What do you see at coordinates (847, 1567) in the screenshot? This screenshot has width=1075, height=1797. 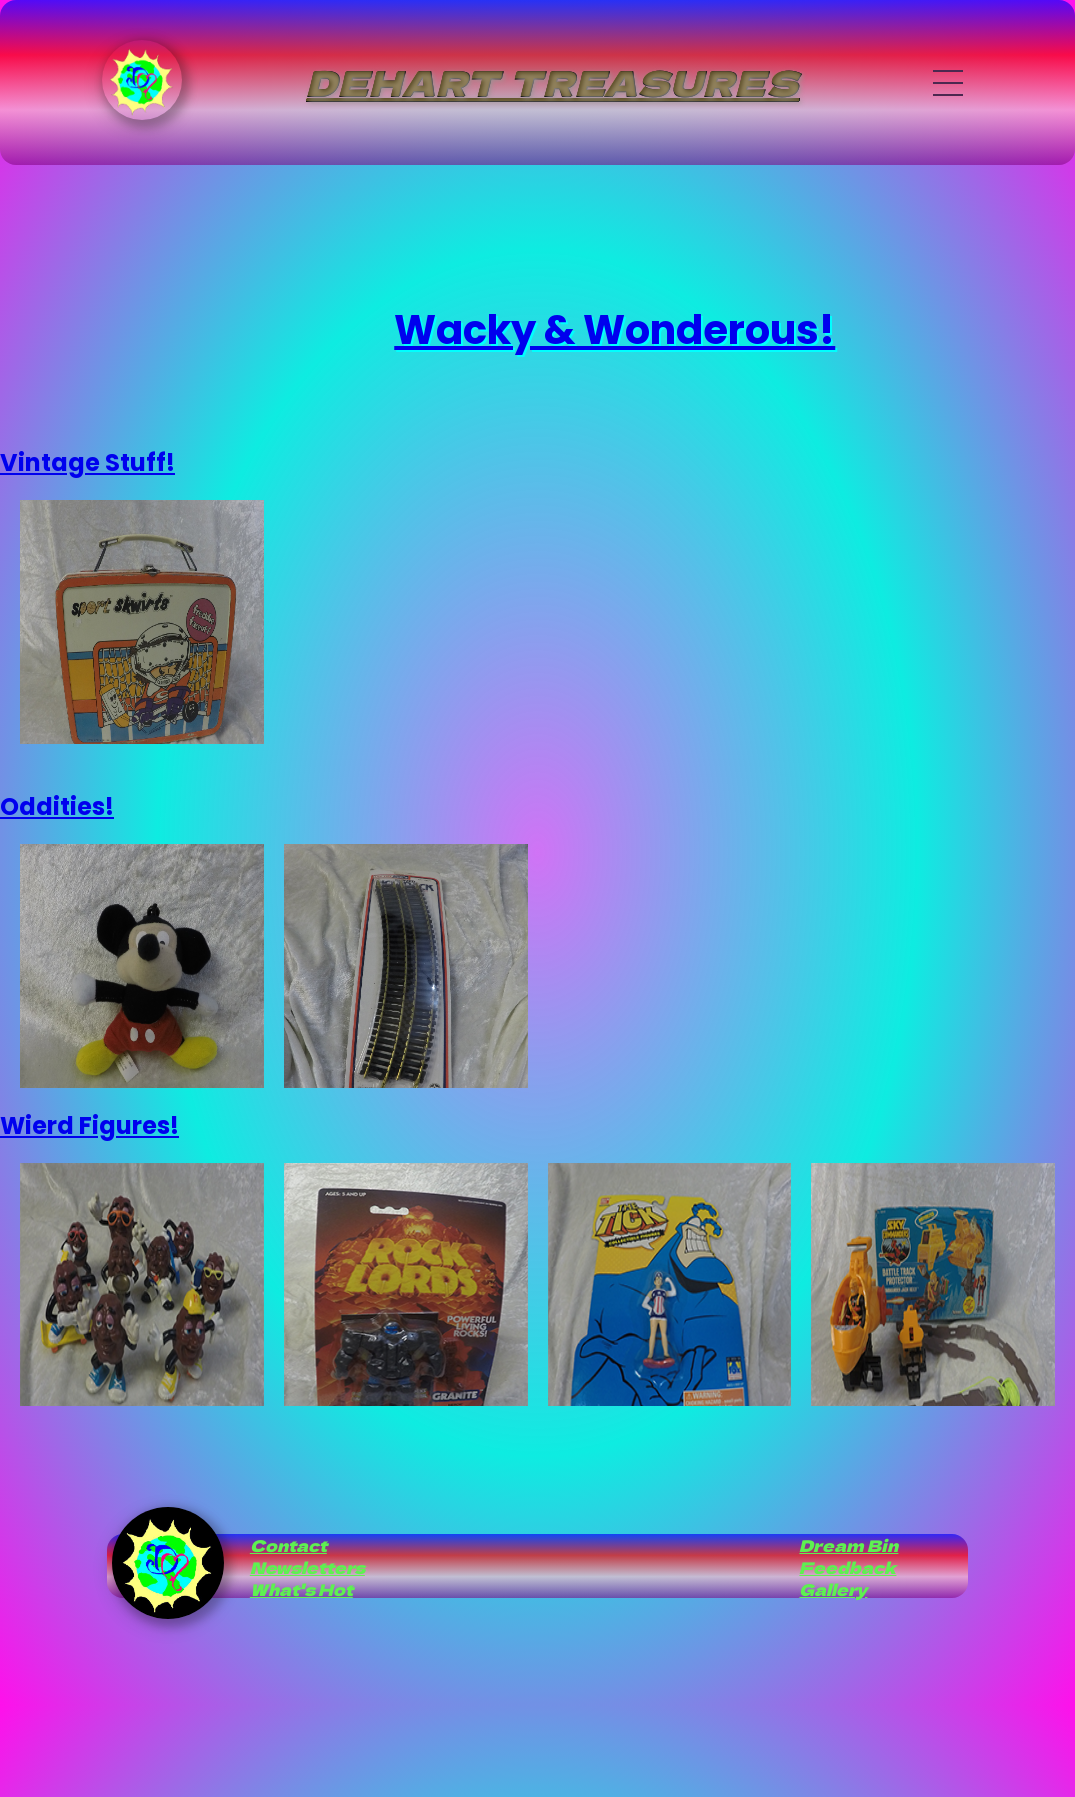 I see `Feedback` at bounding box center [847, 1567].